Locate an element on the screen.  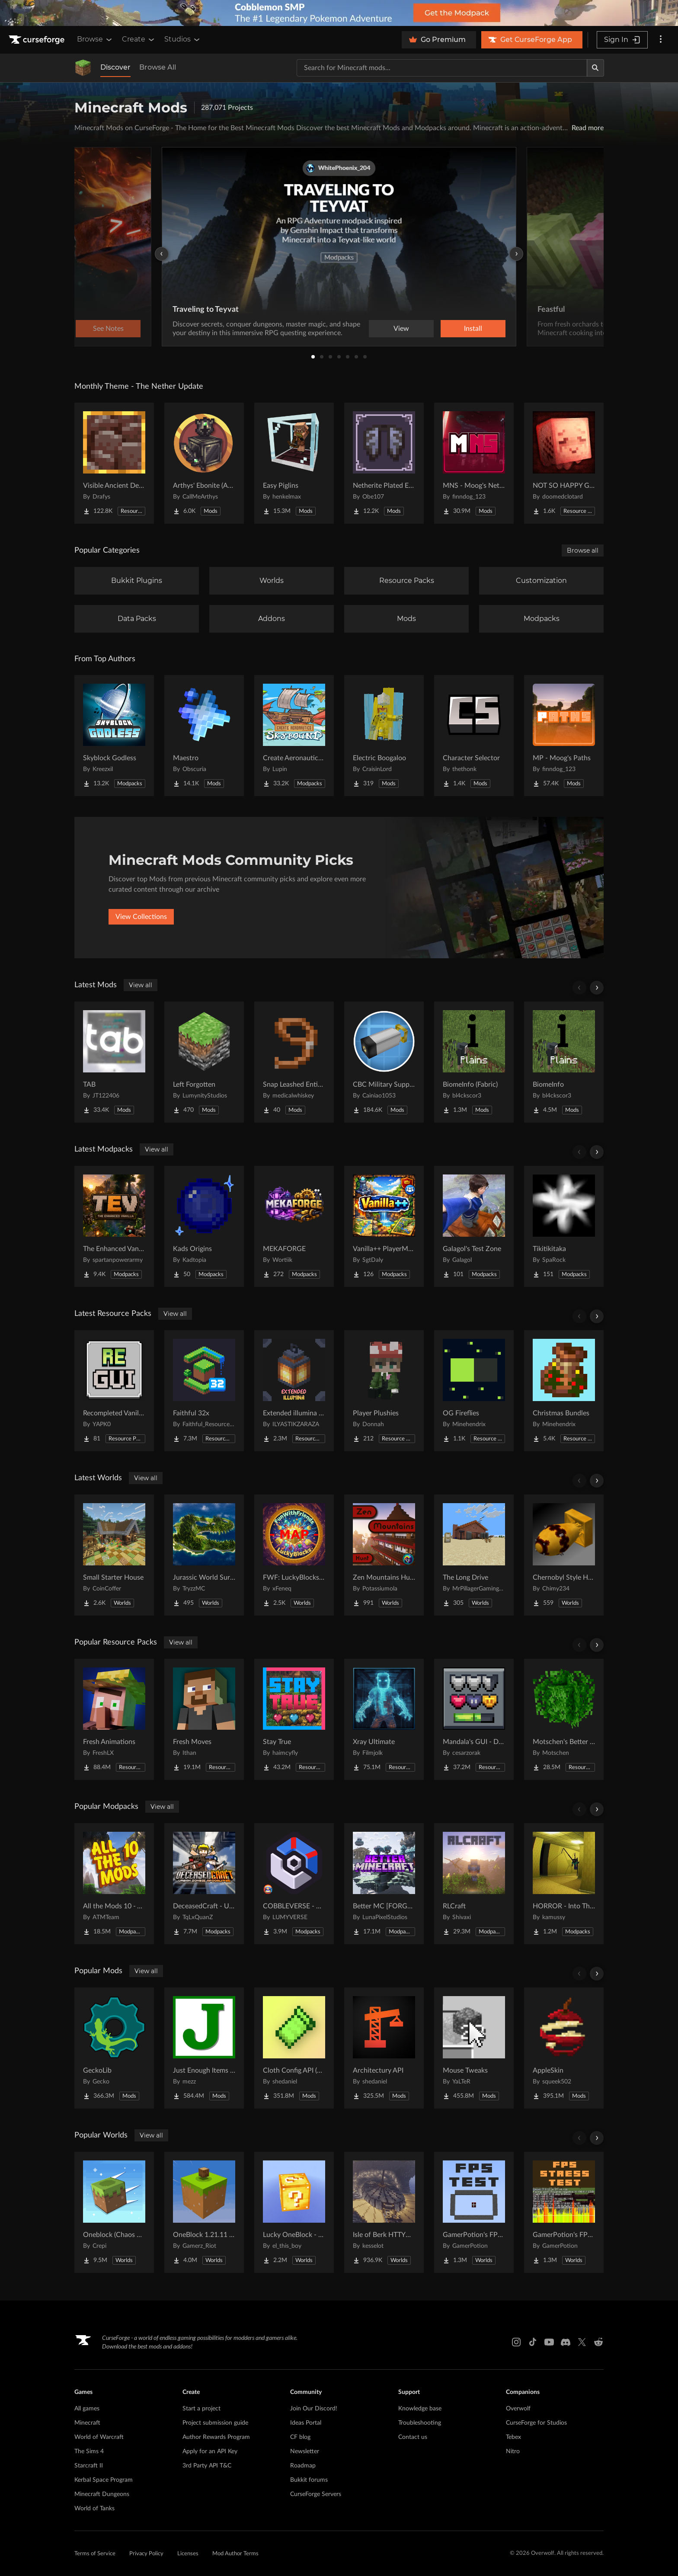
CurseForge Servers is located at coordinates (315, 2494).